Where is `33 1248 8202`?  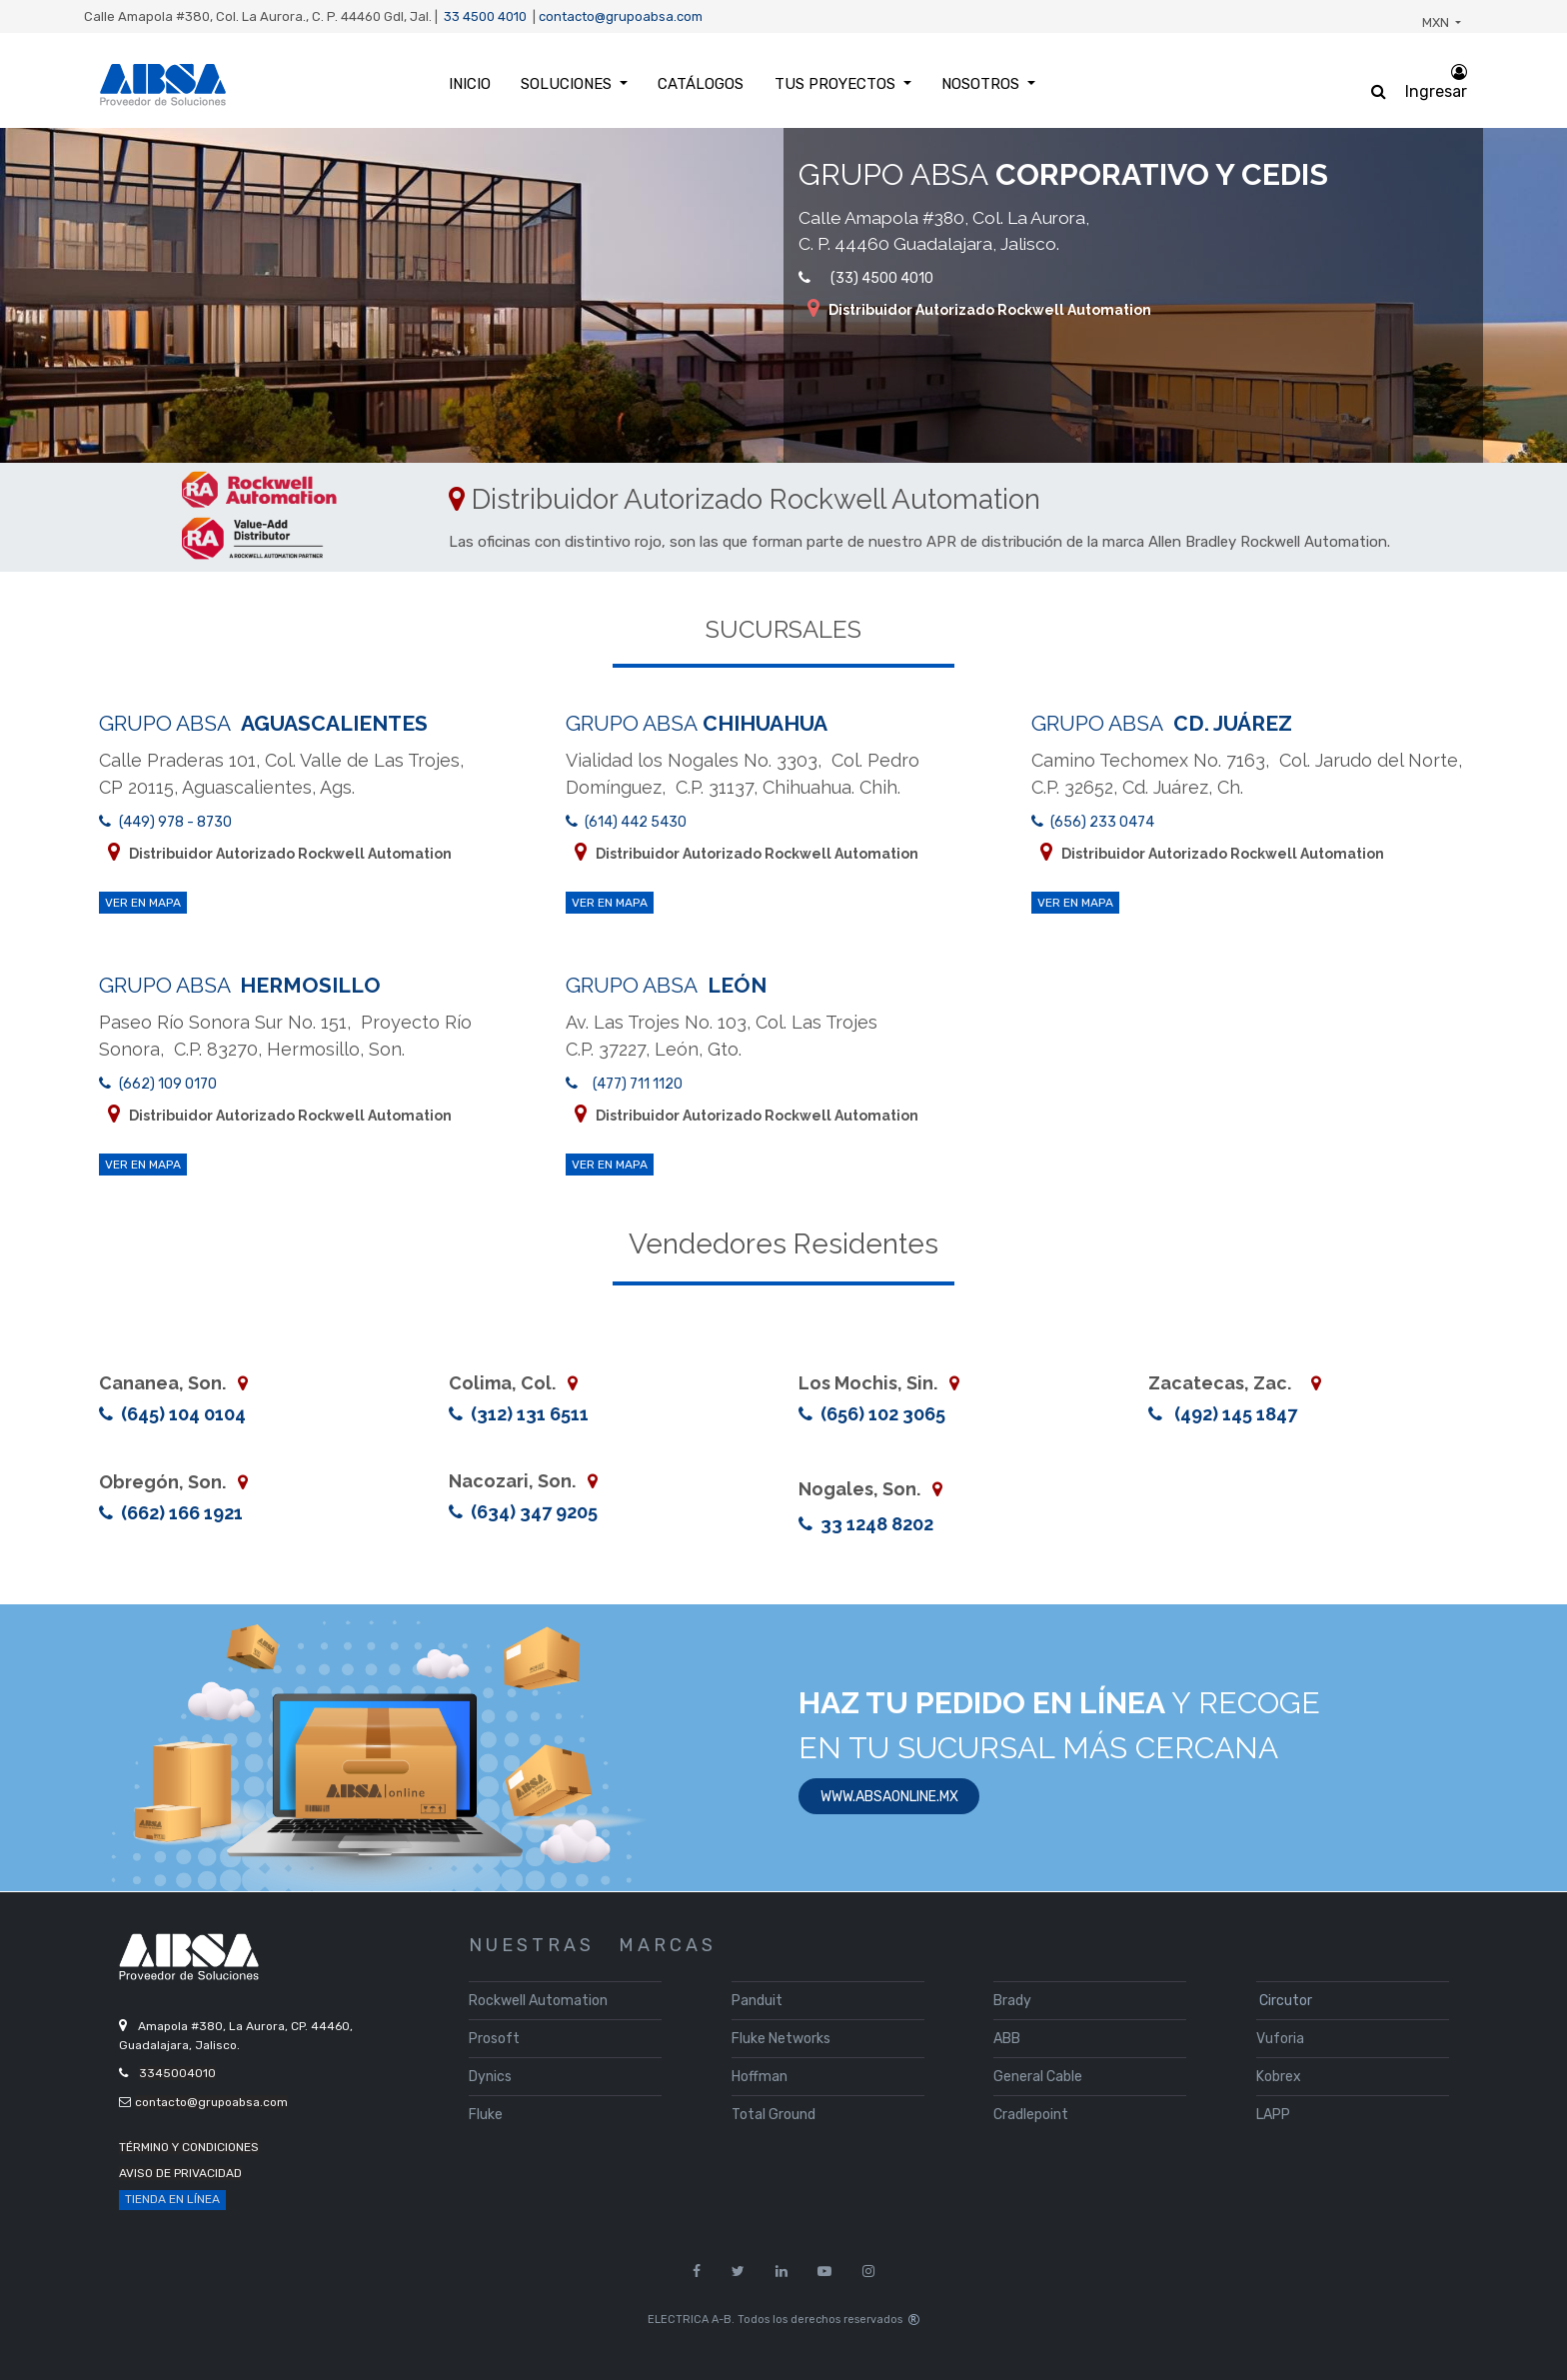
33 1248 8202 is located at coordinates (874, 1523).